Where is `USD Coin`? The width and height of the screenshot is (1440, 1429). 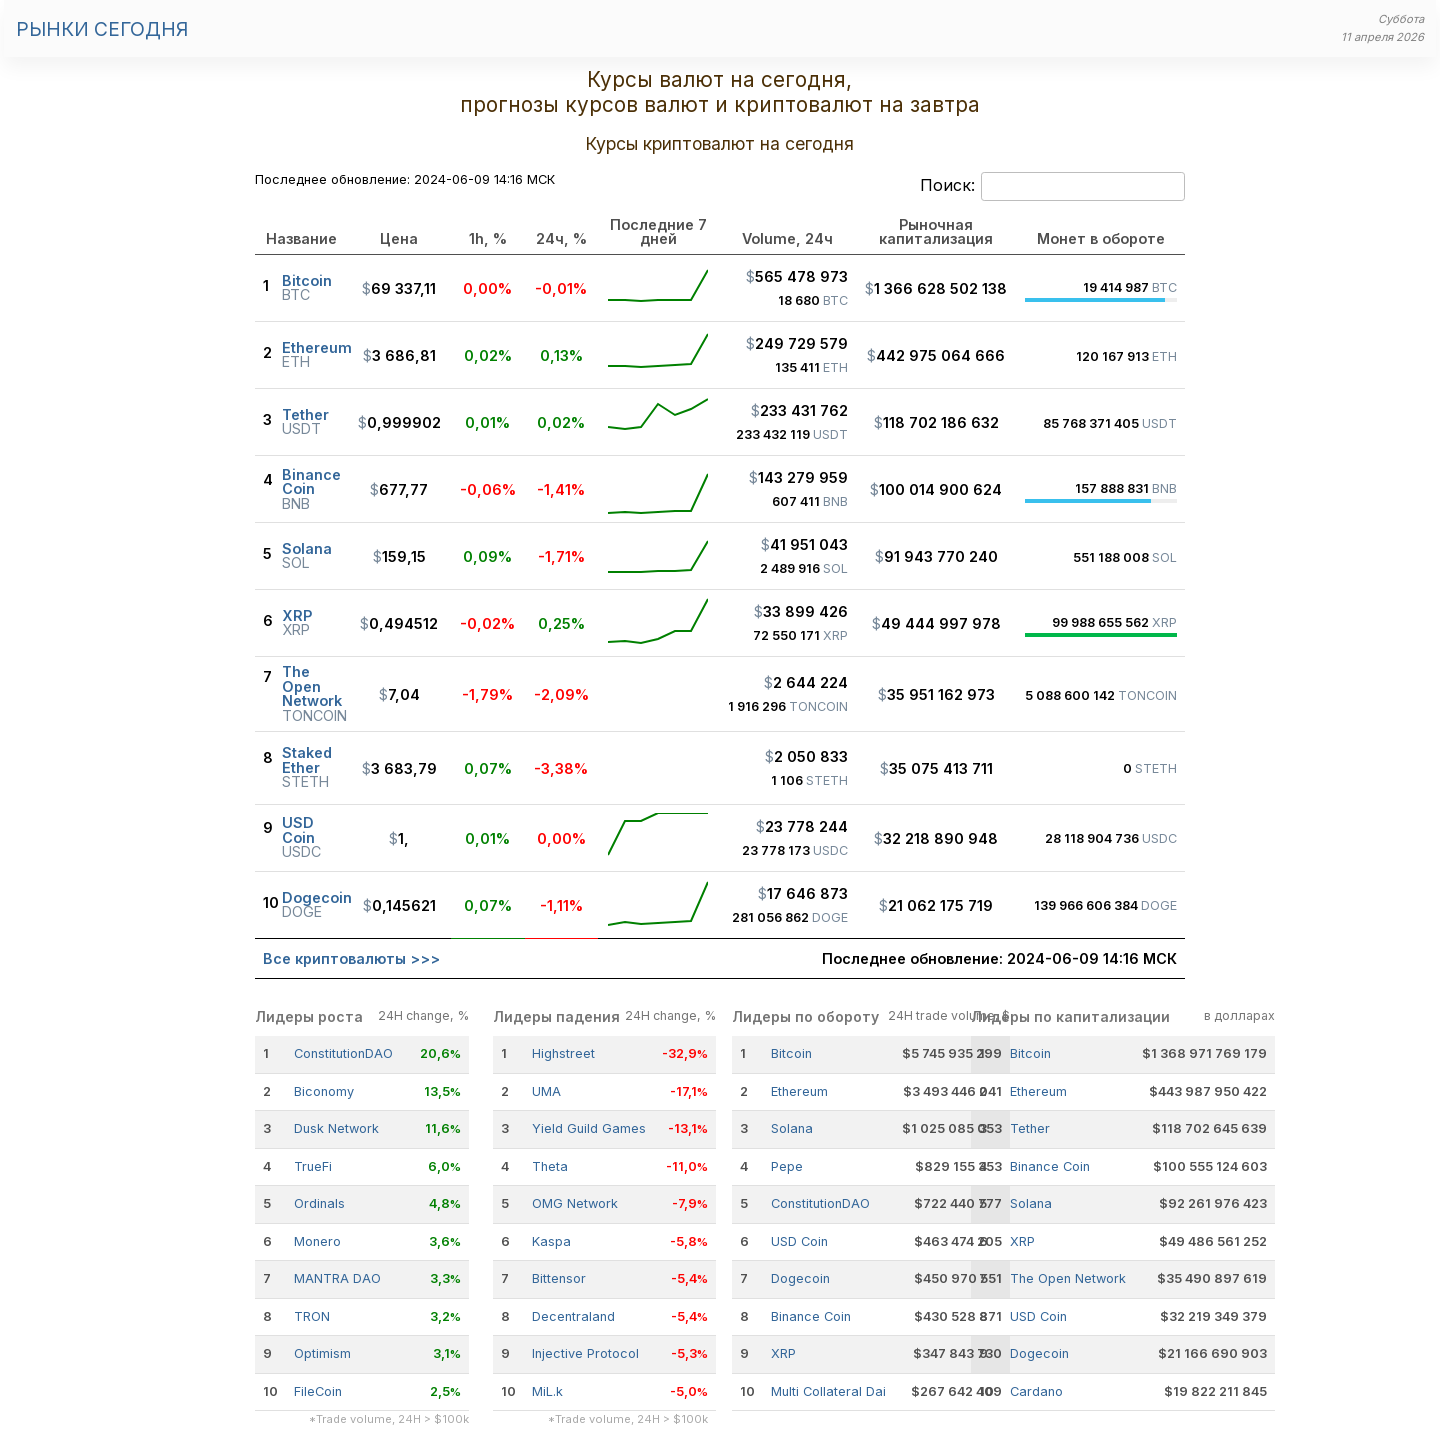 USD Coin is located at coordinates (799, 1241).